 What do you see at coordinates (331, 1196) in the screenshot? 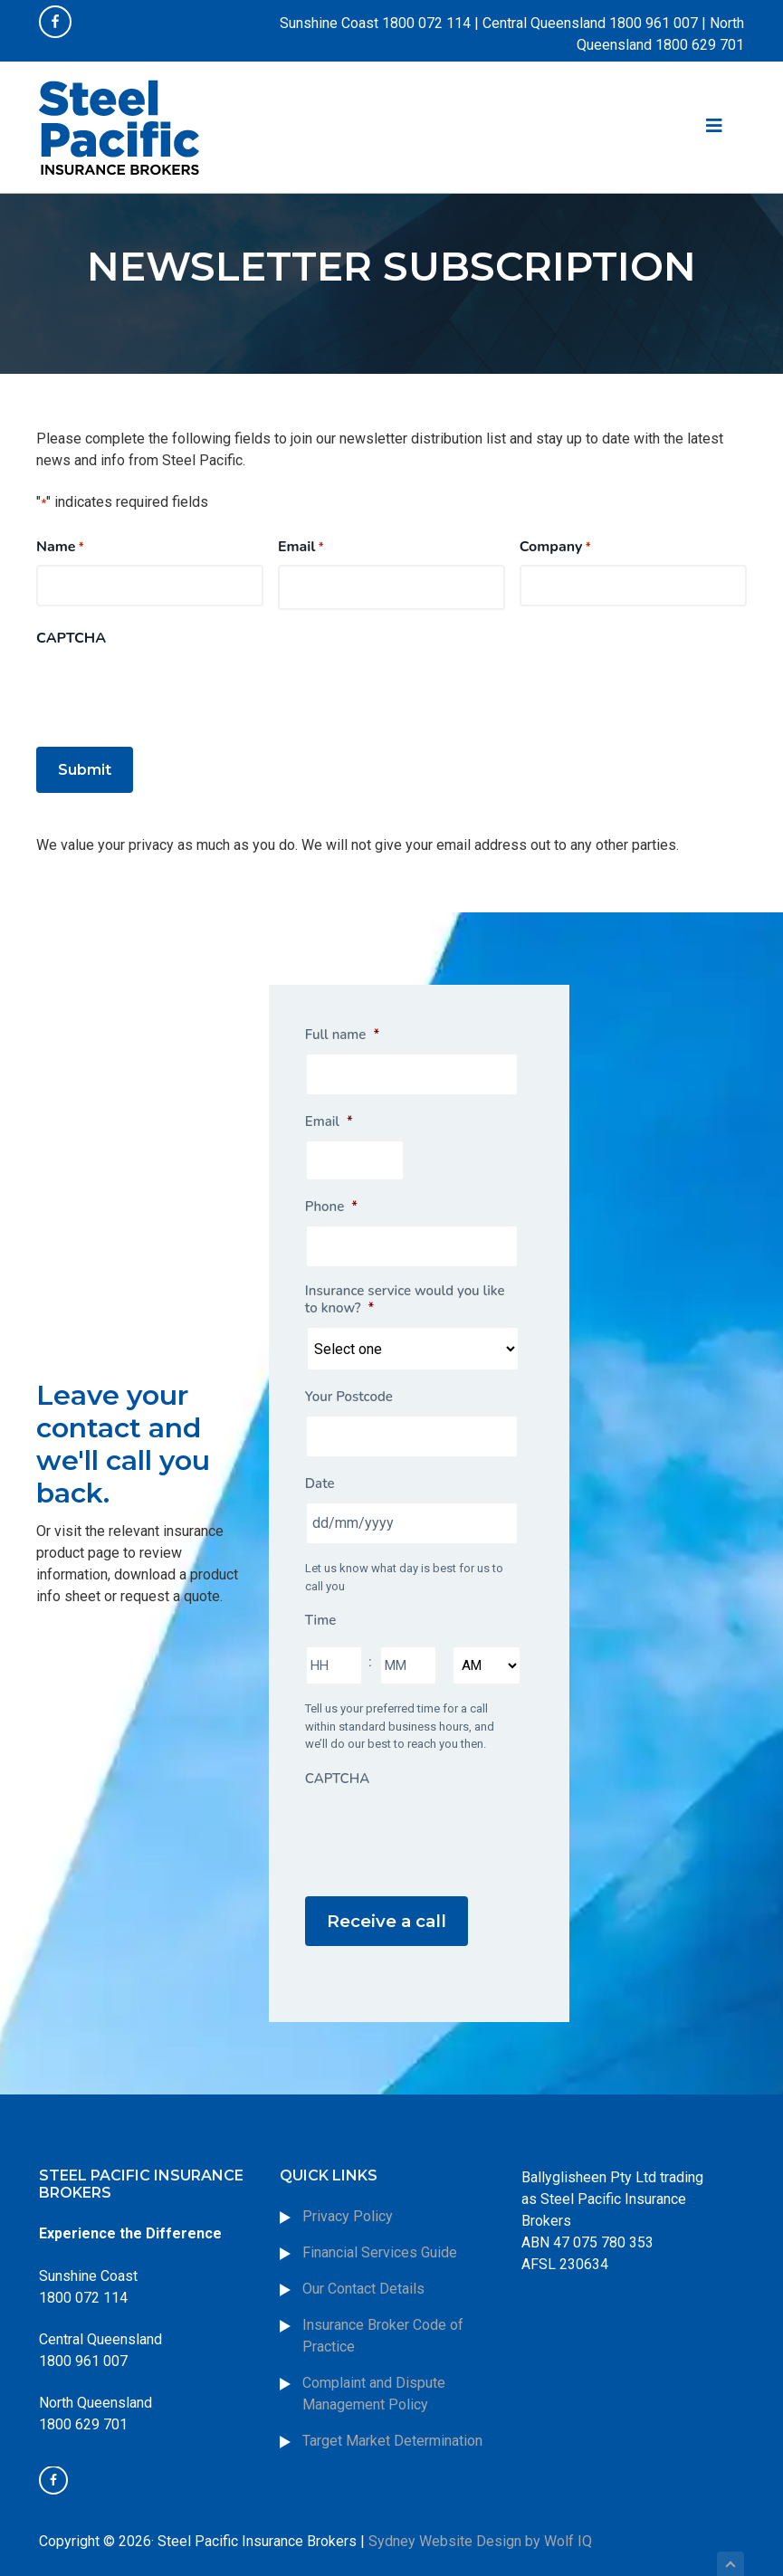
I see `Phone` at bounding box center [331, 1196].